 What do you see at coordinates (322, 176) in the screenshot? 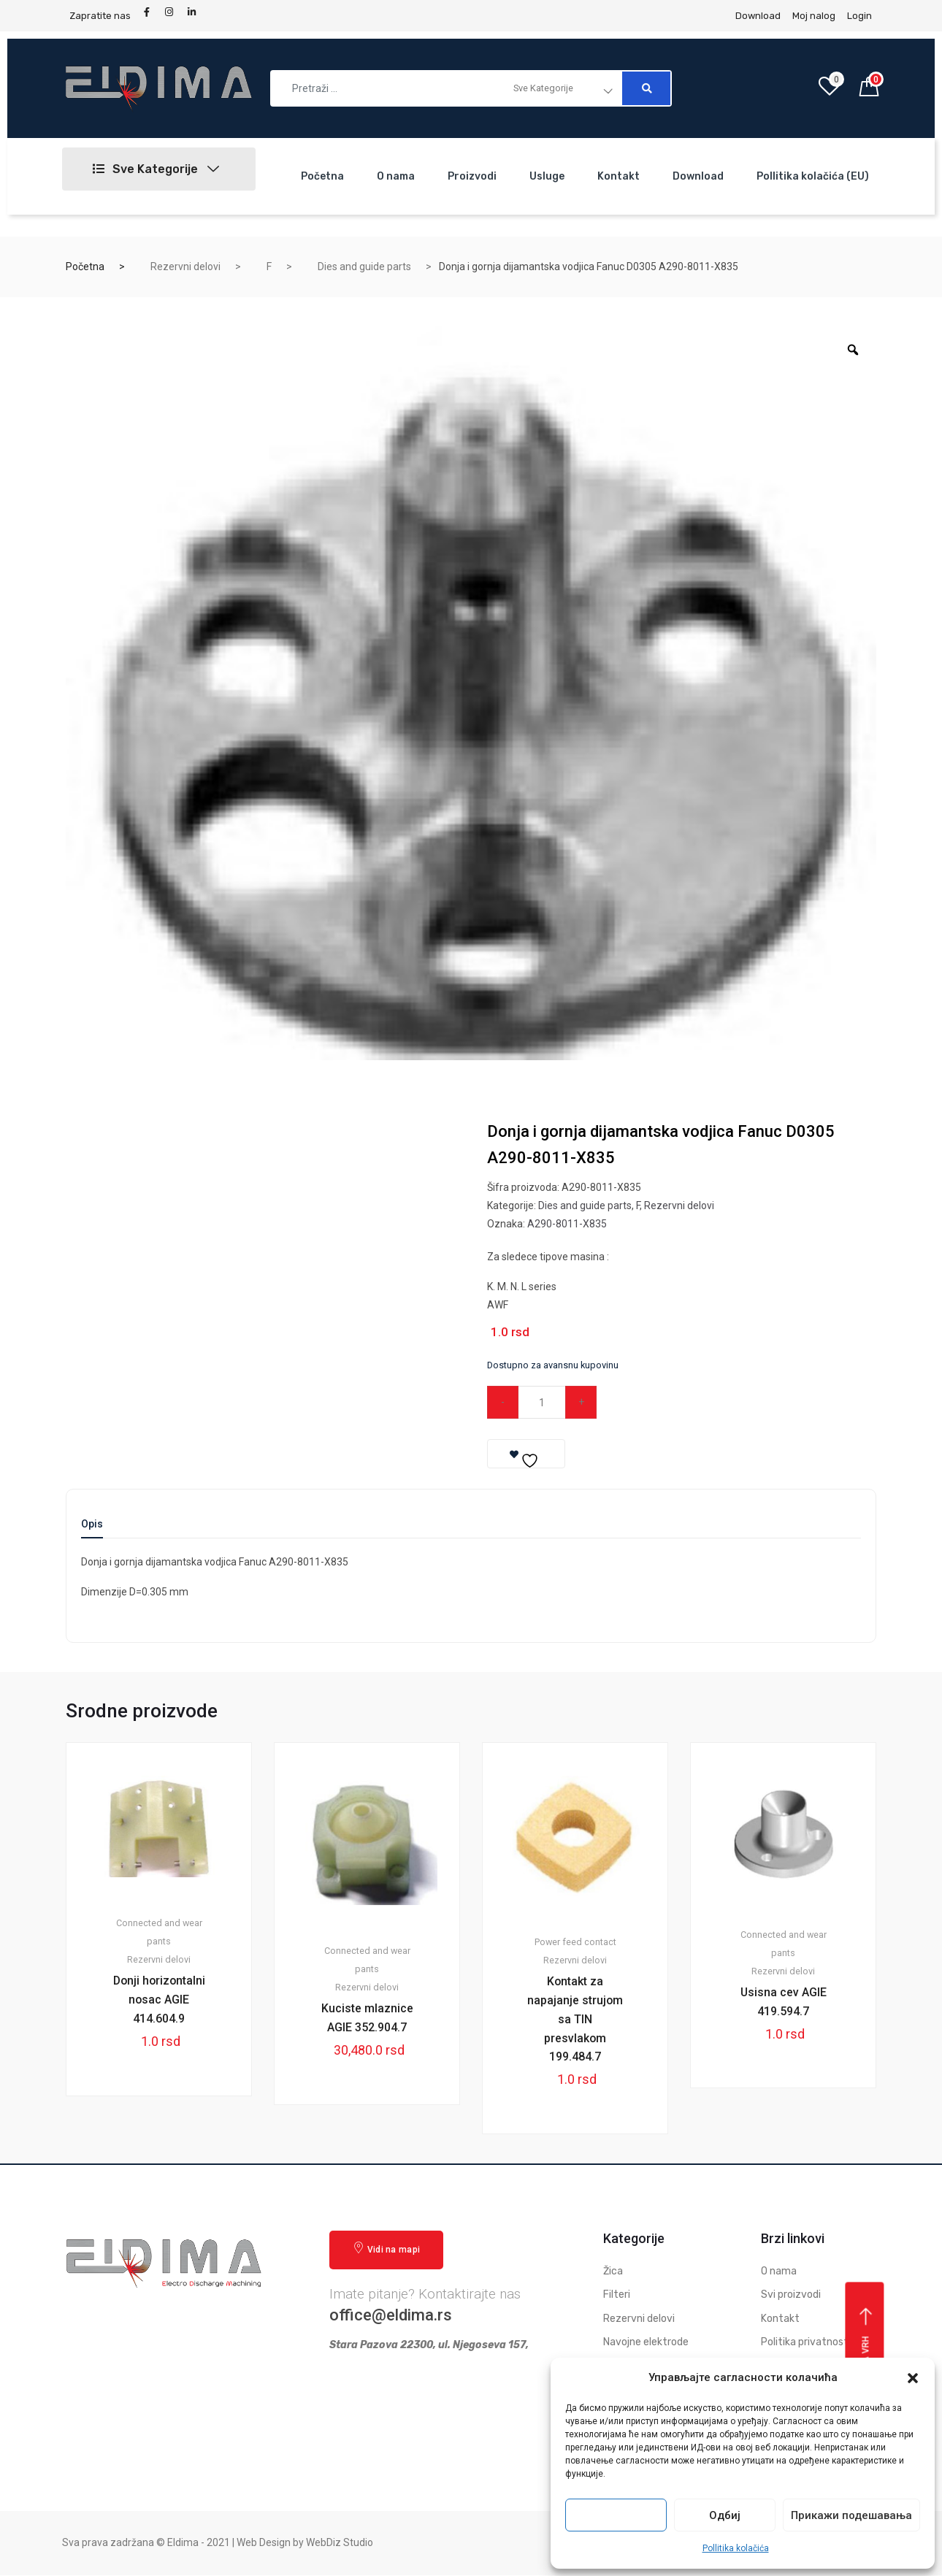
I see `Početna` at bounding box center [322, 176].